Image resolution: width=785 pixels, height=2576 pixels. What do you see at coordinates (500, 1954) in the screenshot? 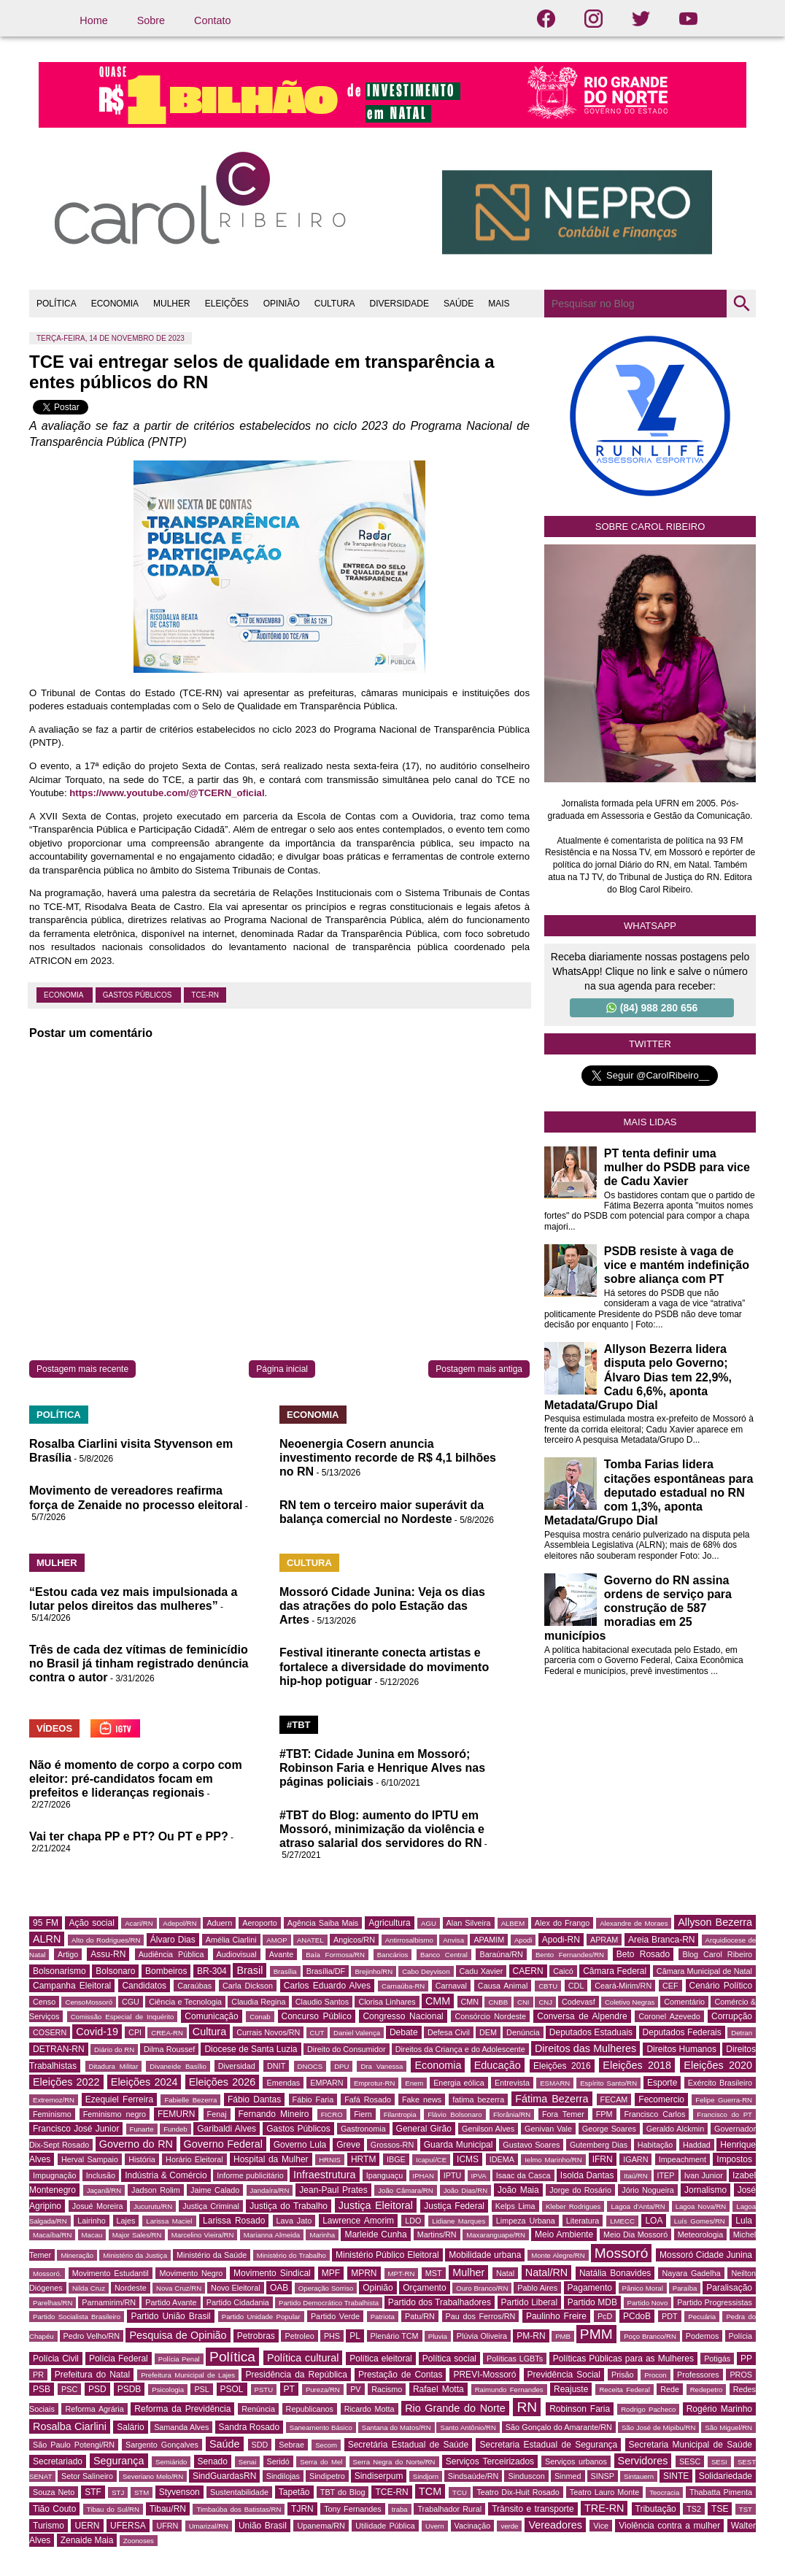
I see `Baraúna/RN` at bounding box center [500, 1954].